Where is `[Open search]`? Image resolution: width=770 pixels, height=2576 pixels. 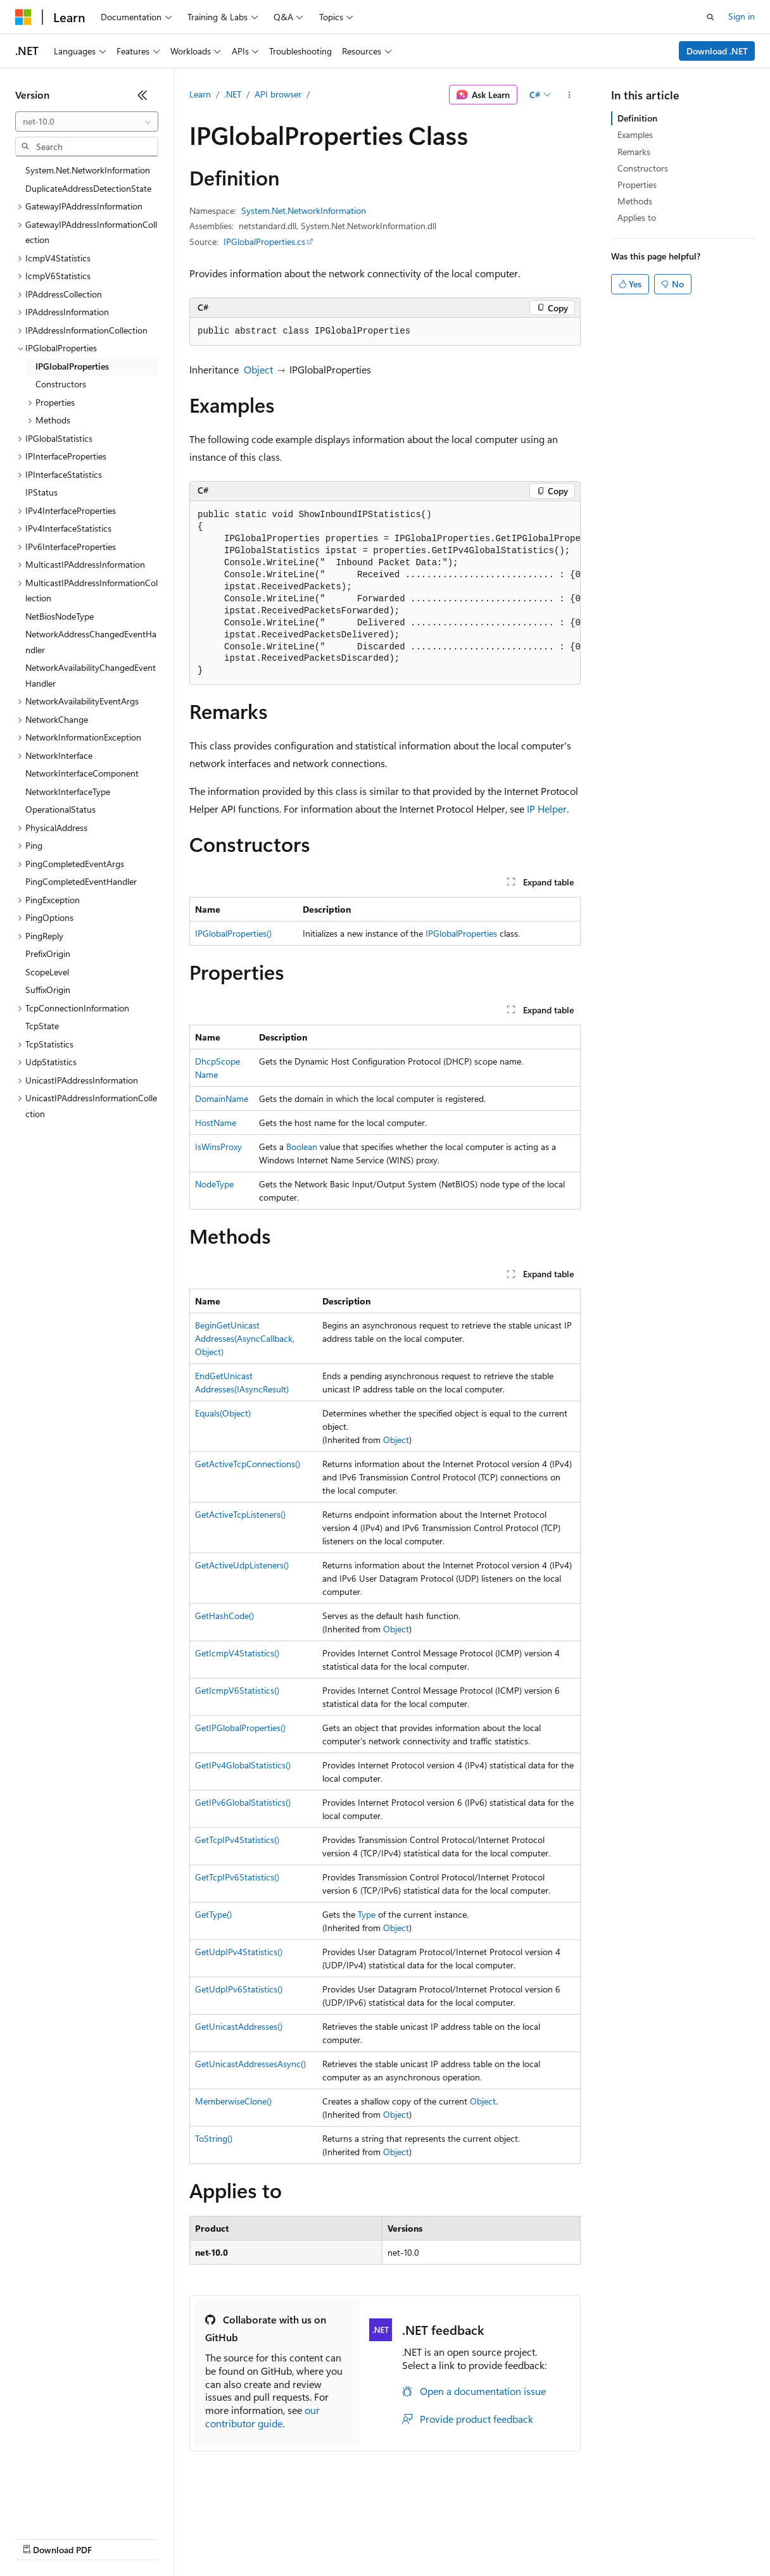 [Open search] is located at coordinates (710, 17).